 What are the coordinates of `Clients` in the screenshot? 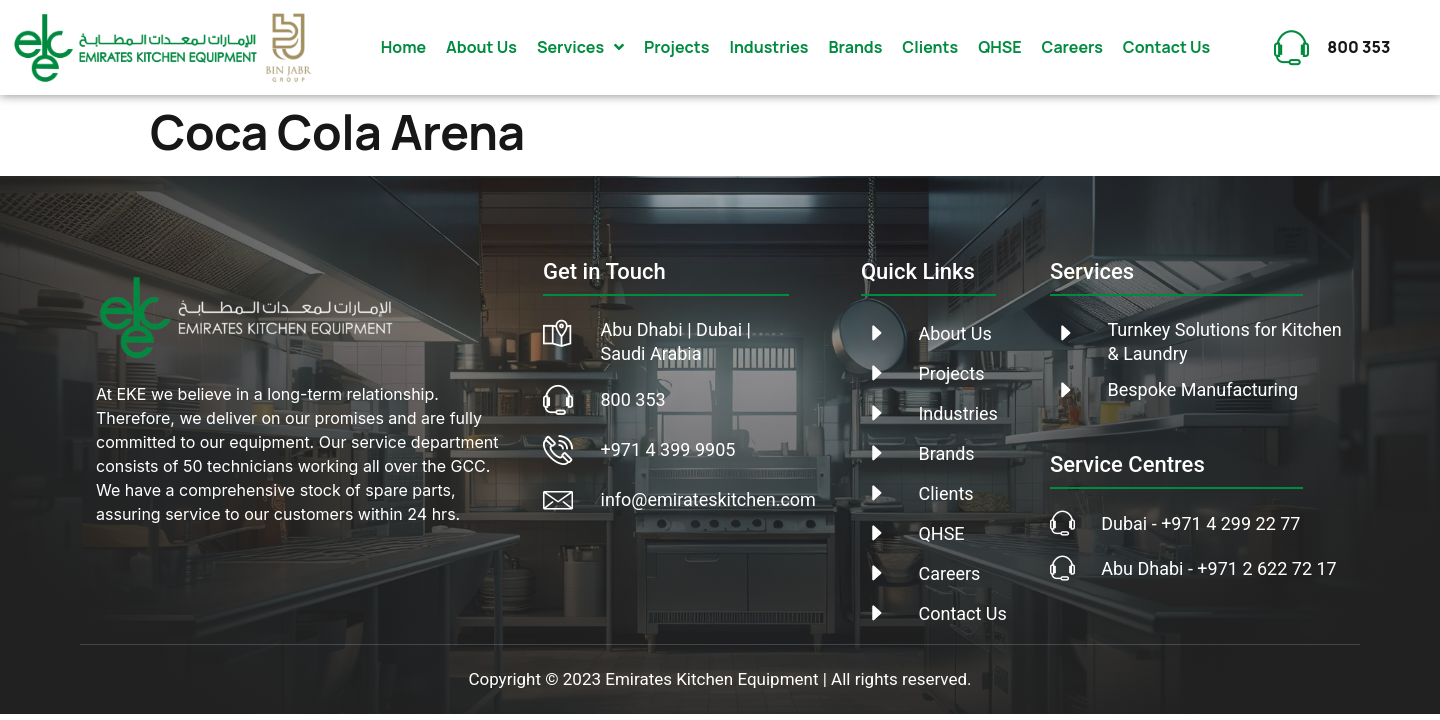 It's located at (930, 47).